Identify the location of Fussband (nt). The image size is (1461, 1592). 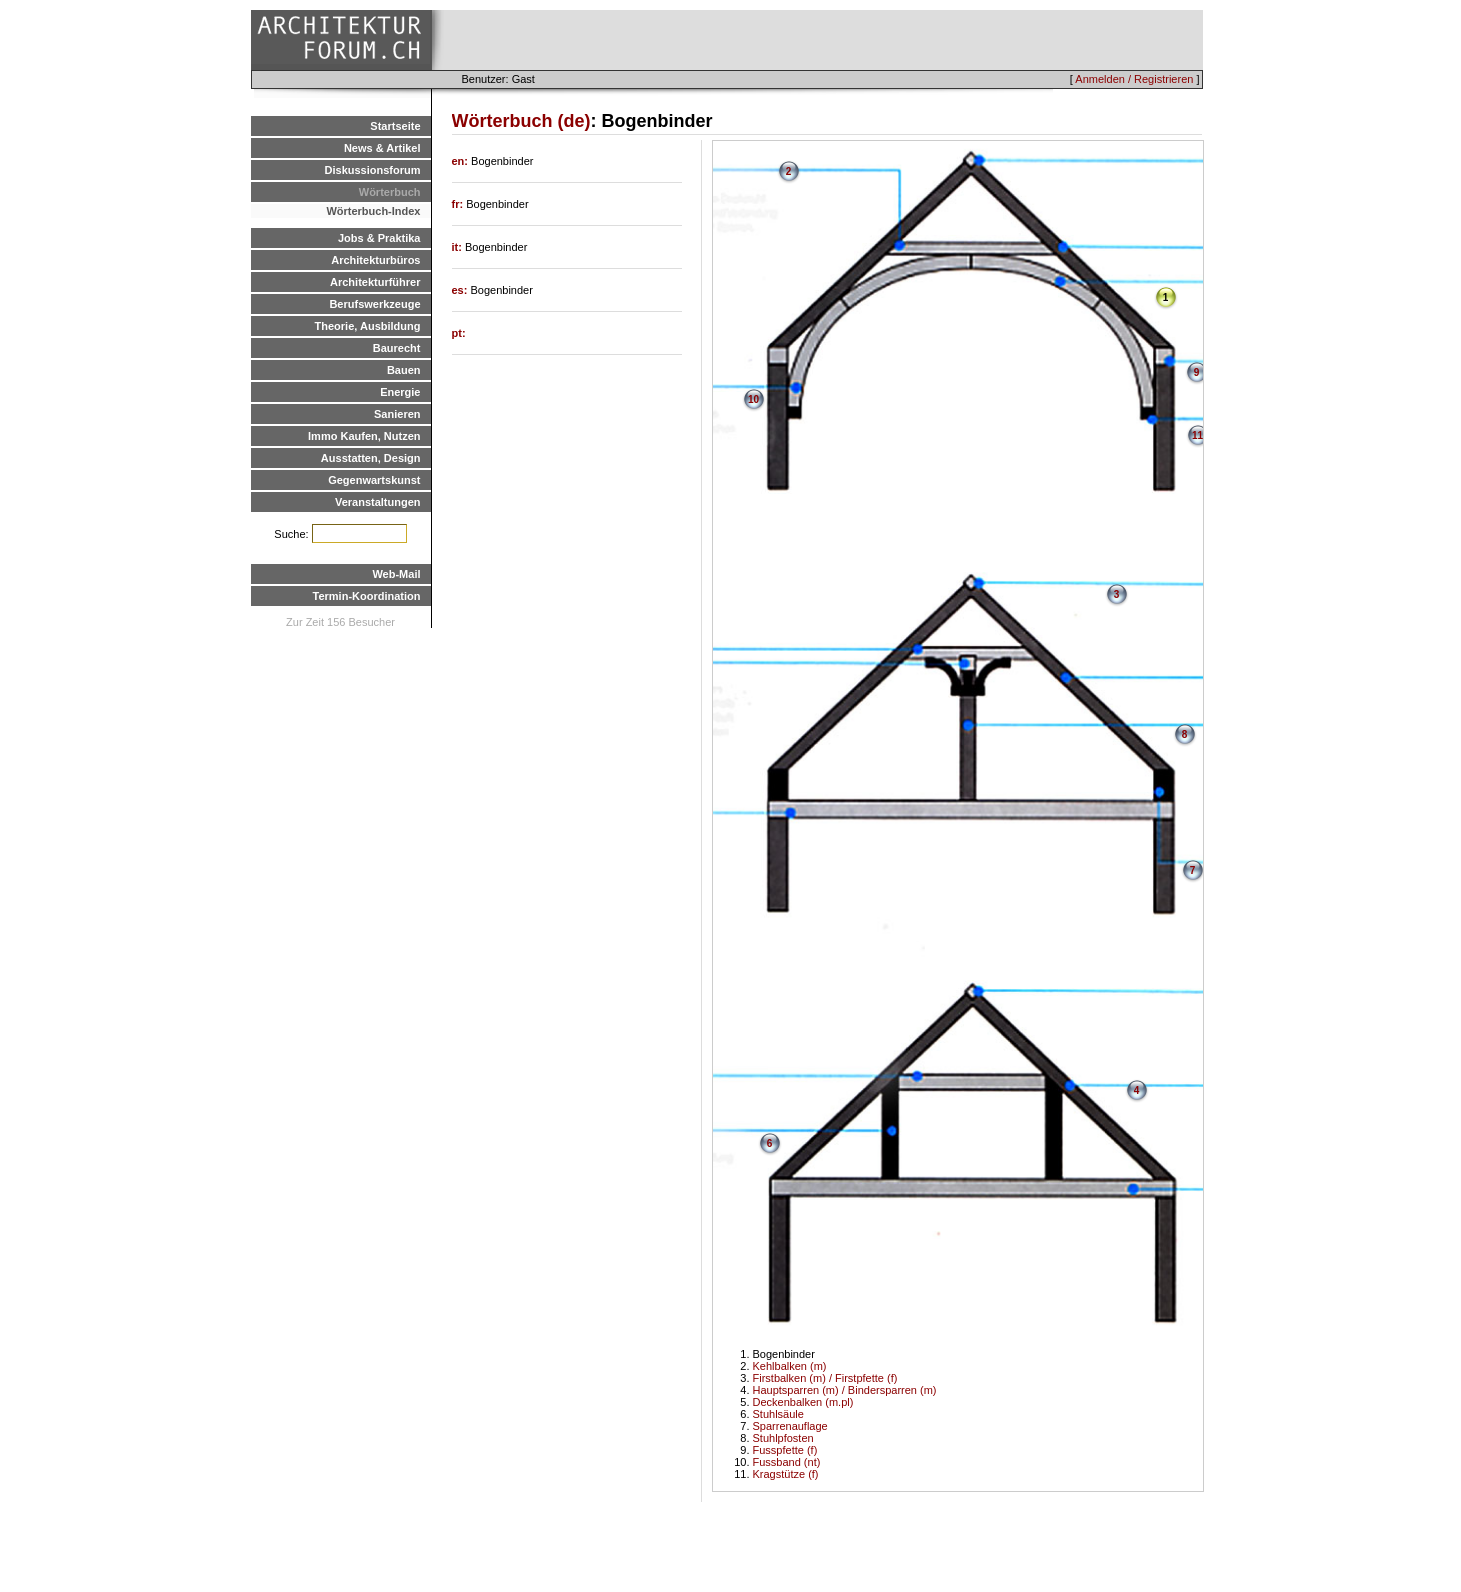
(787, 1462).